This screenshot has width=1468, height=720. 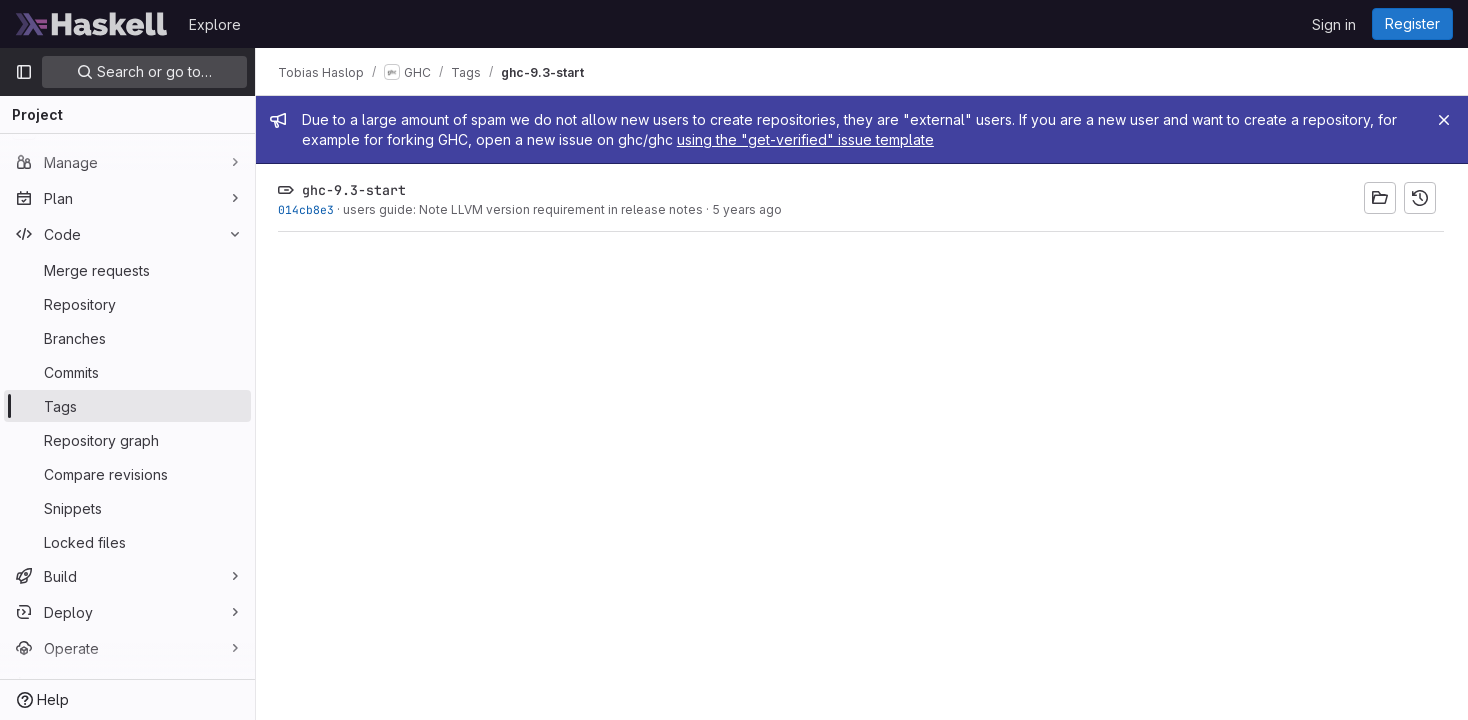 I want to click on [Close], so click(x=1444, y=120).